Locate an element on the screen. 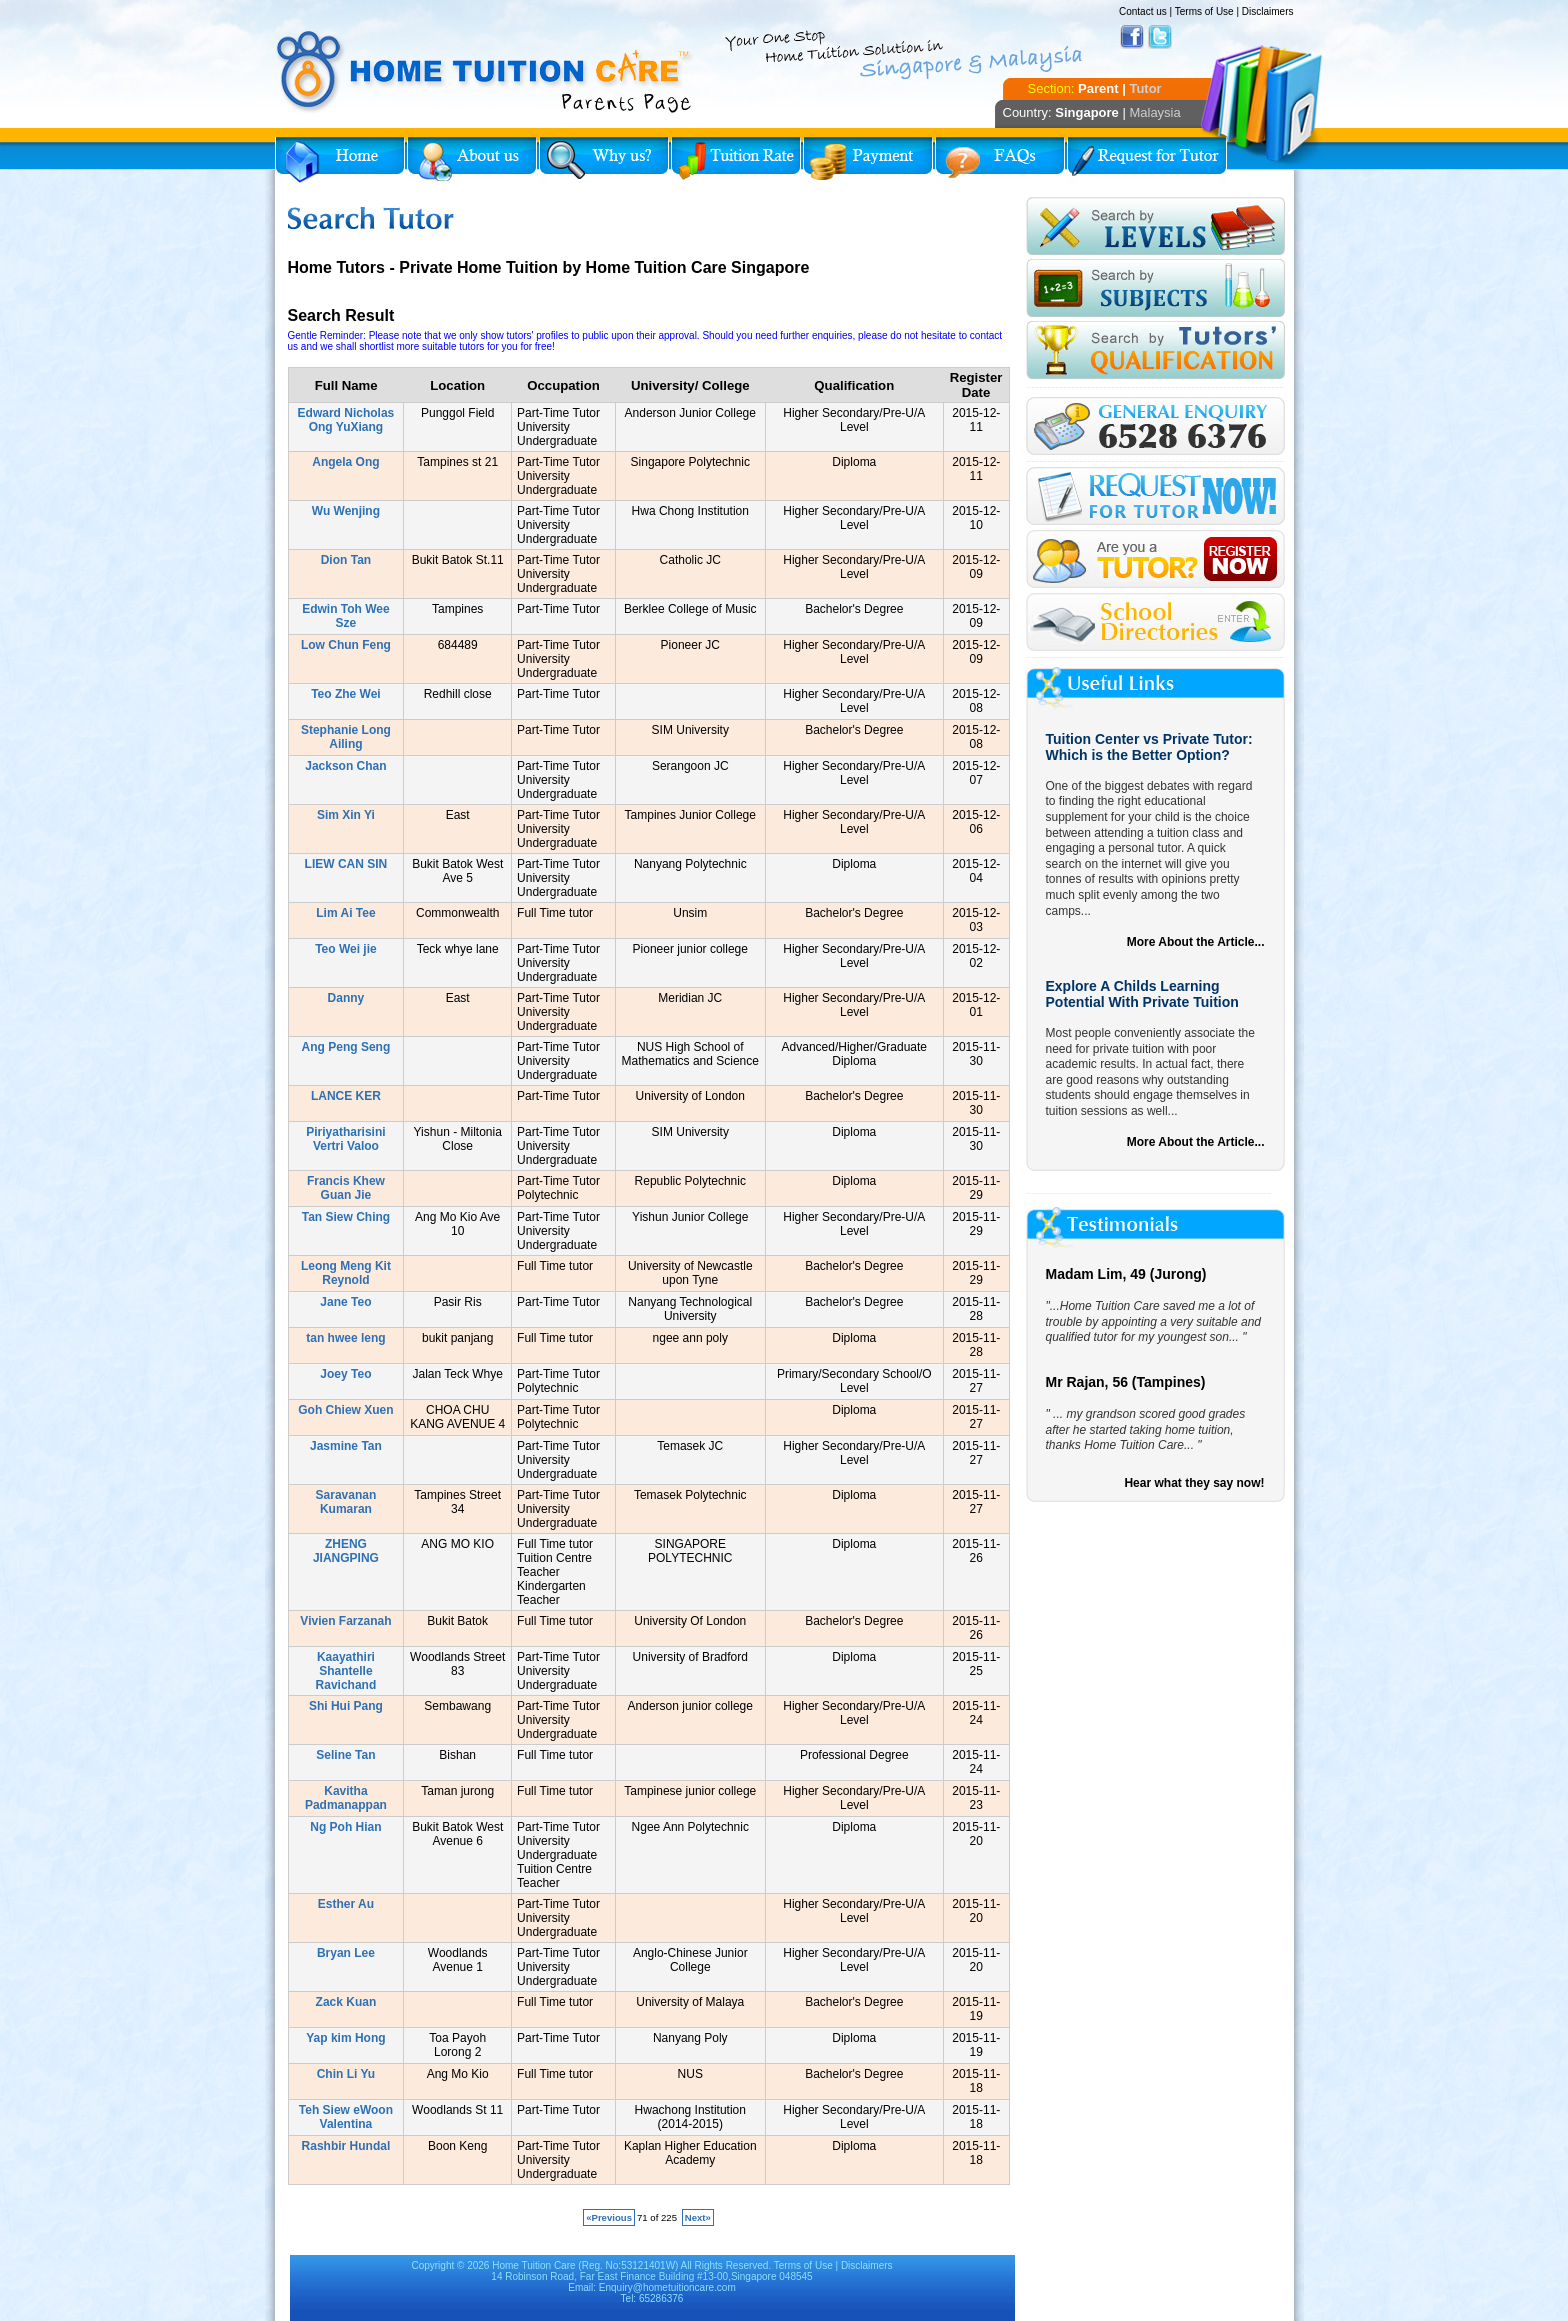 The image size is (1568, 2321). Joey Teo is located at coordinates (345, 1374).